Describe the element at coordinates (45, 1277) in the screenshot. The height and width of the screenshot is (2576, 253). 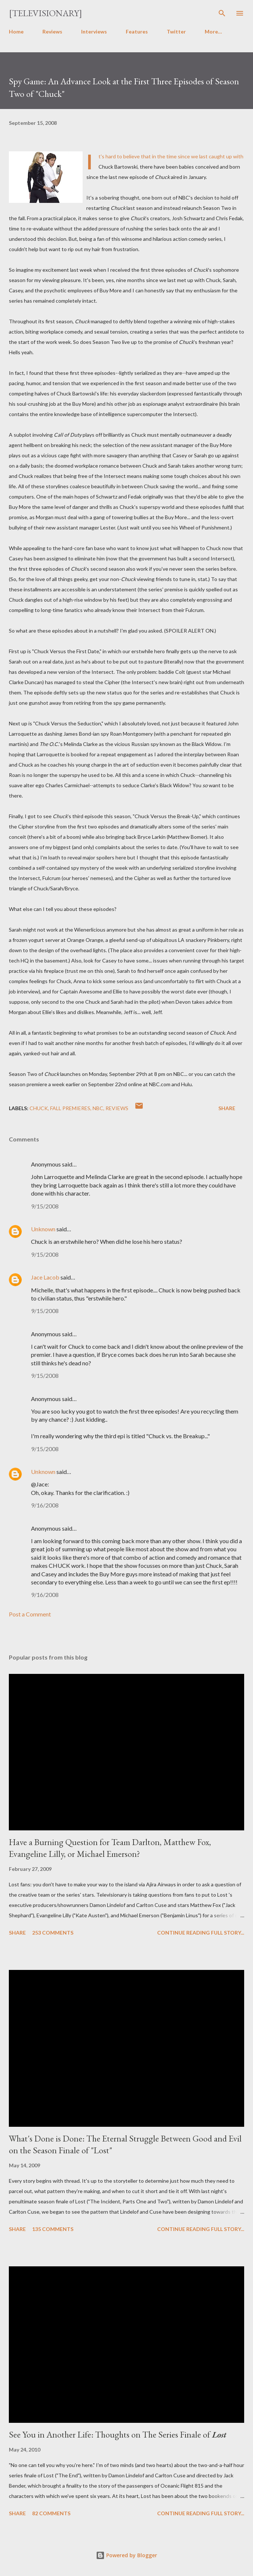
I see `Jace Lacob` at that location.